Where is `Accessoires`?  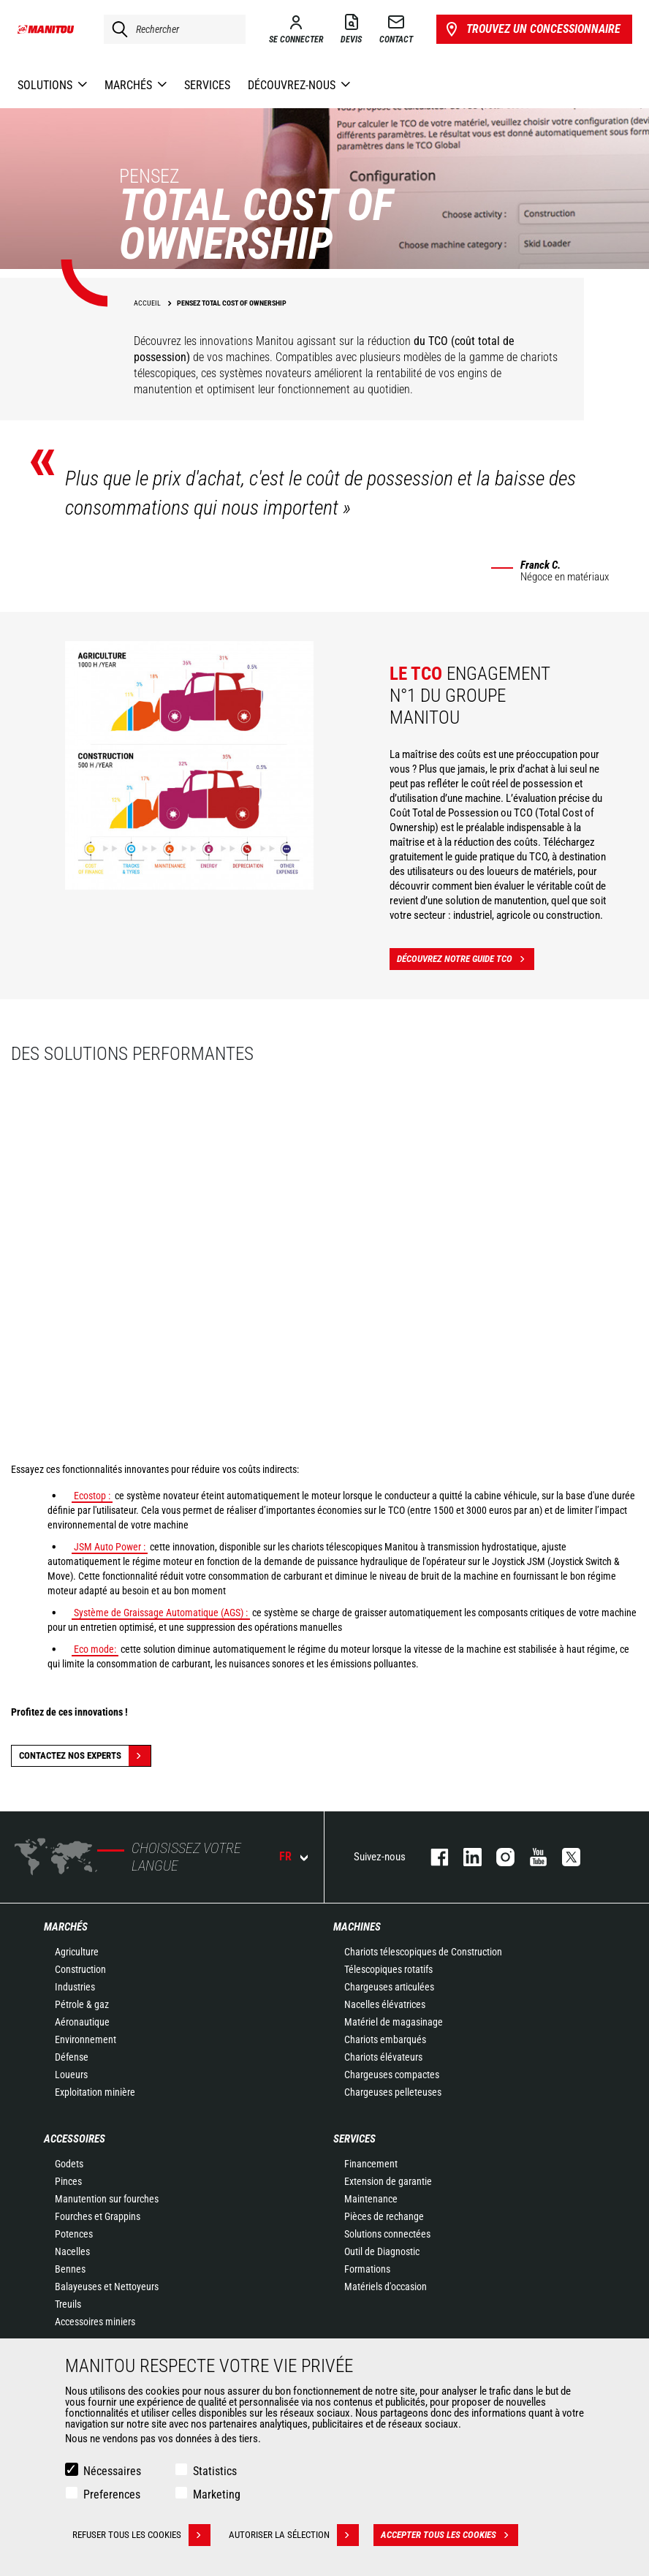
Accessoires is located at coordinates (74, 2138).